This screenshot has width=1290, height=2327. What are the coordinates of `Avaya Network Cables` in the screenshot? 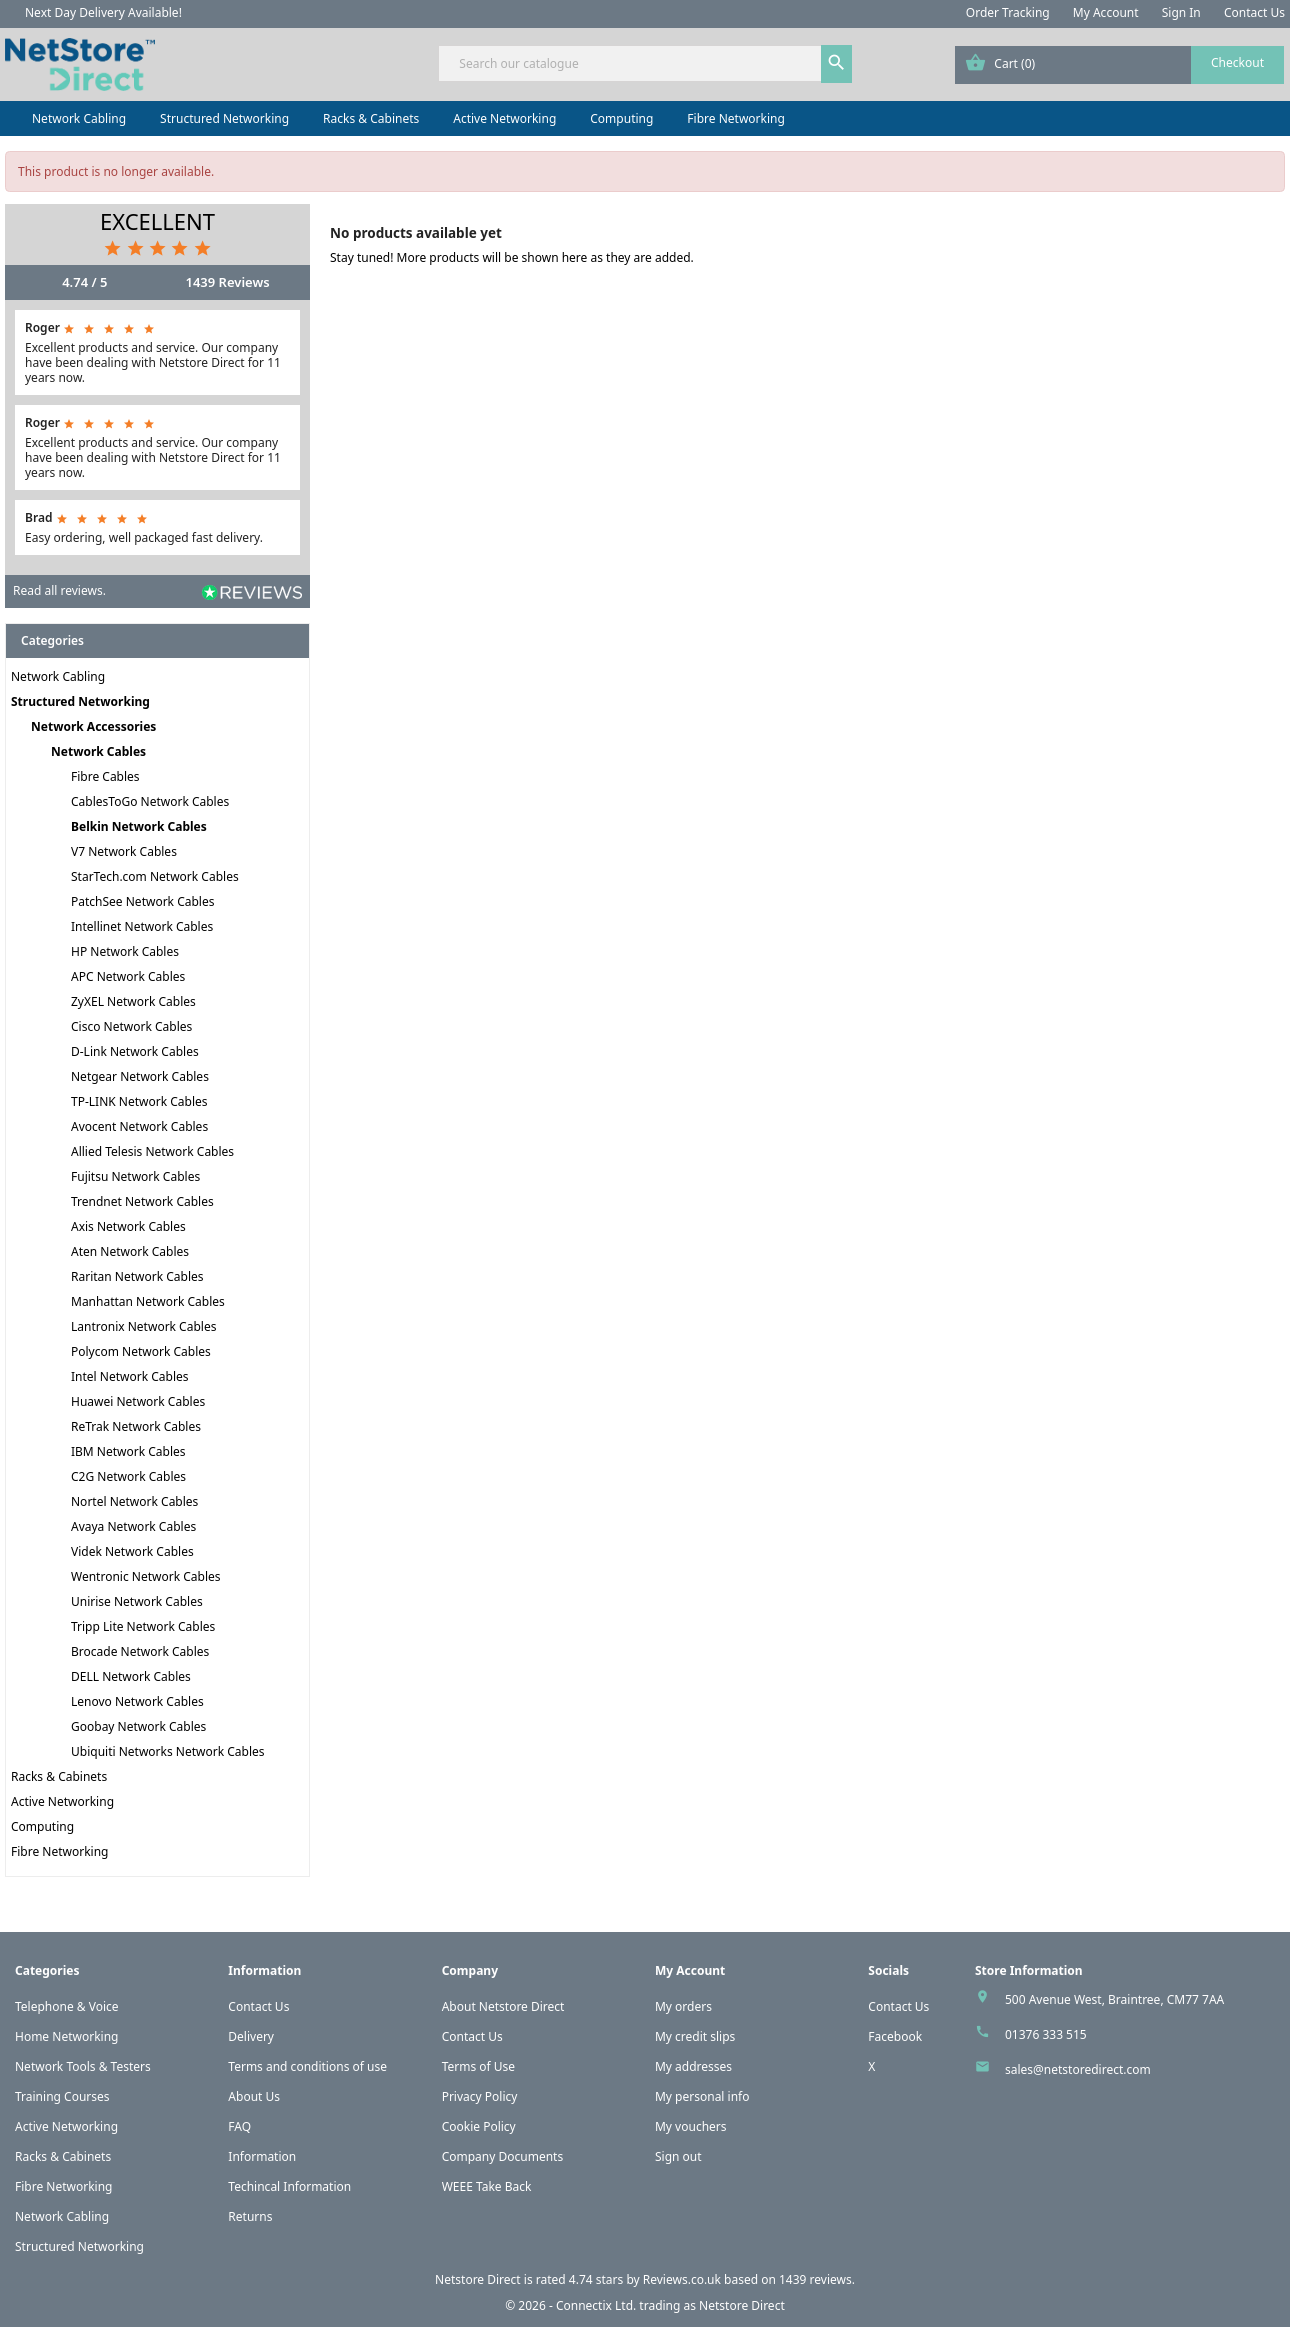 It's located at (133, 1526).